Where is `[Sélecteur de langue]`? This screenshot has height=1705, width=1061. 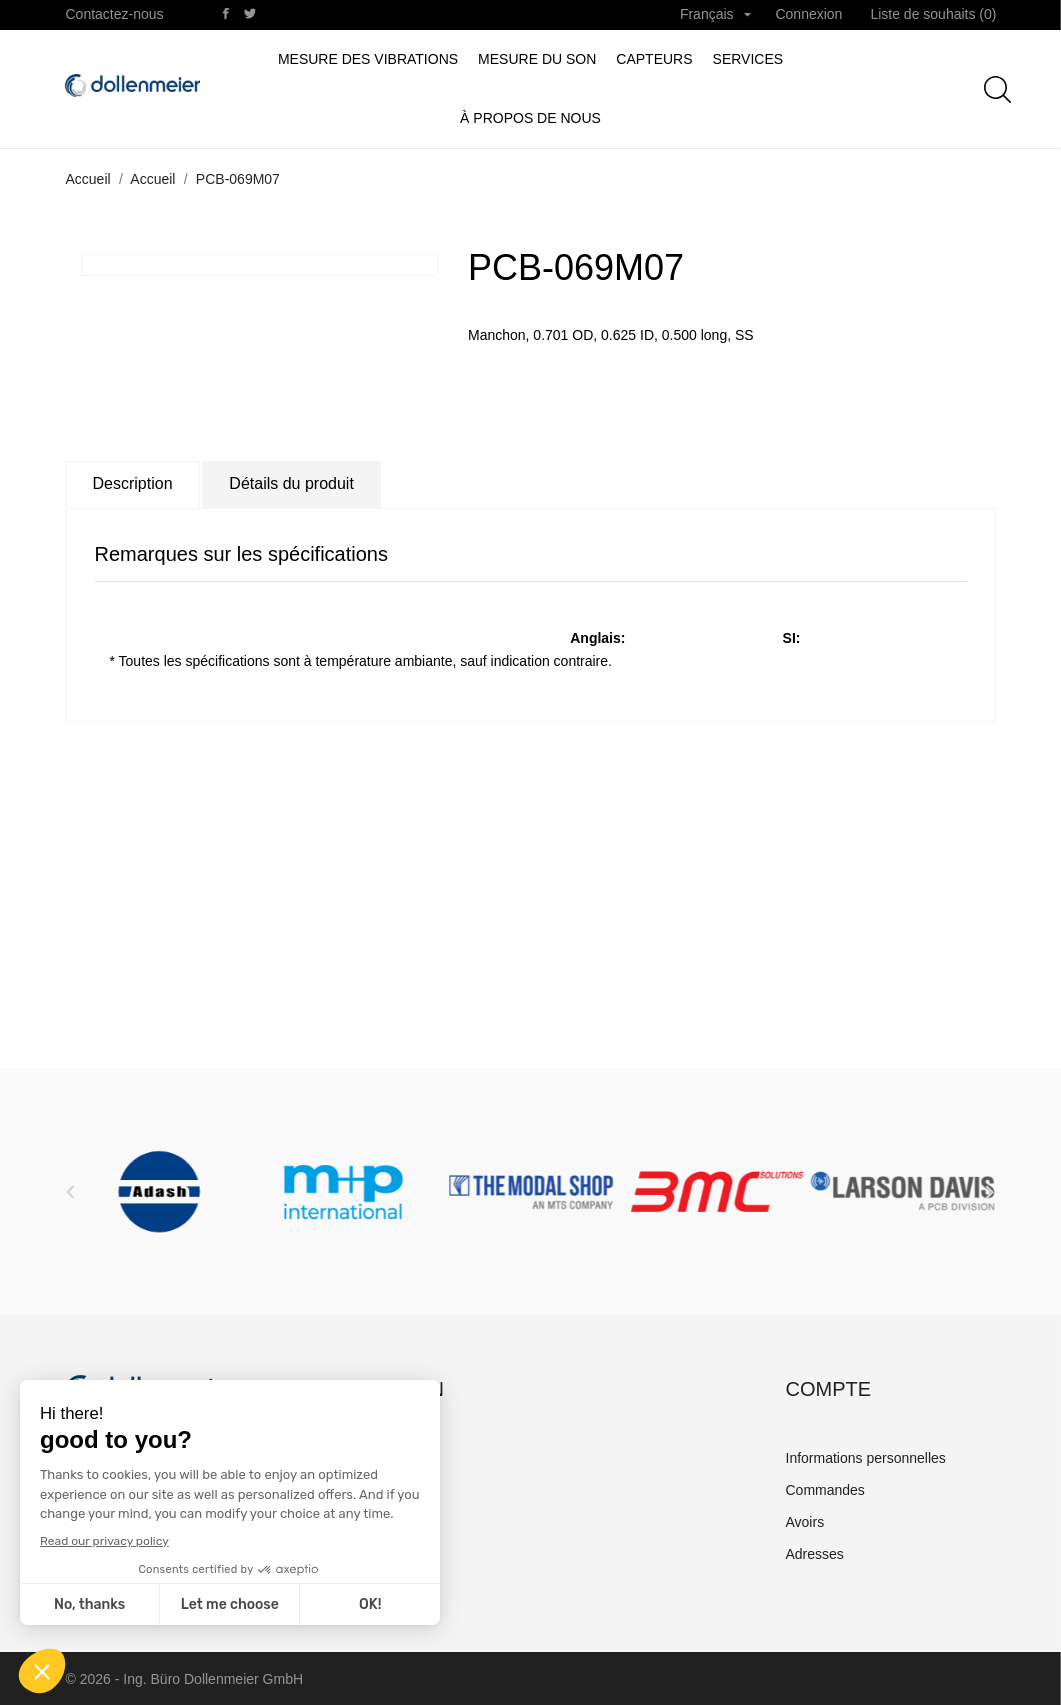
[Sélecteur de langue] is located at coordinates (716, 15).